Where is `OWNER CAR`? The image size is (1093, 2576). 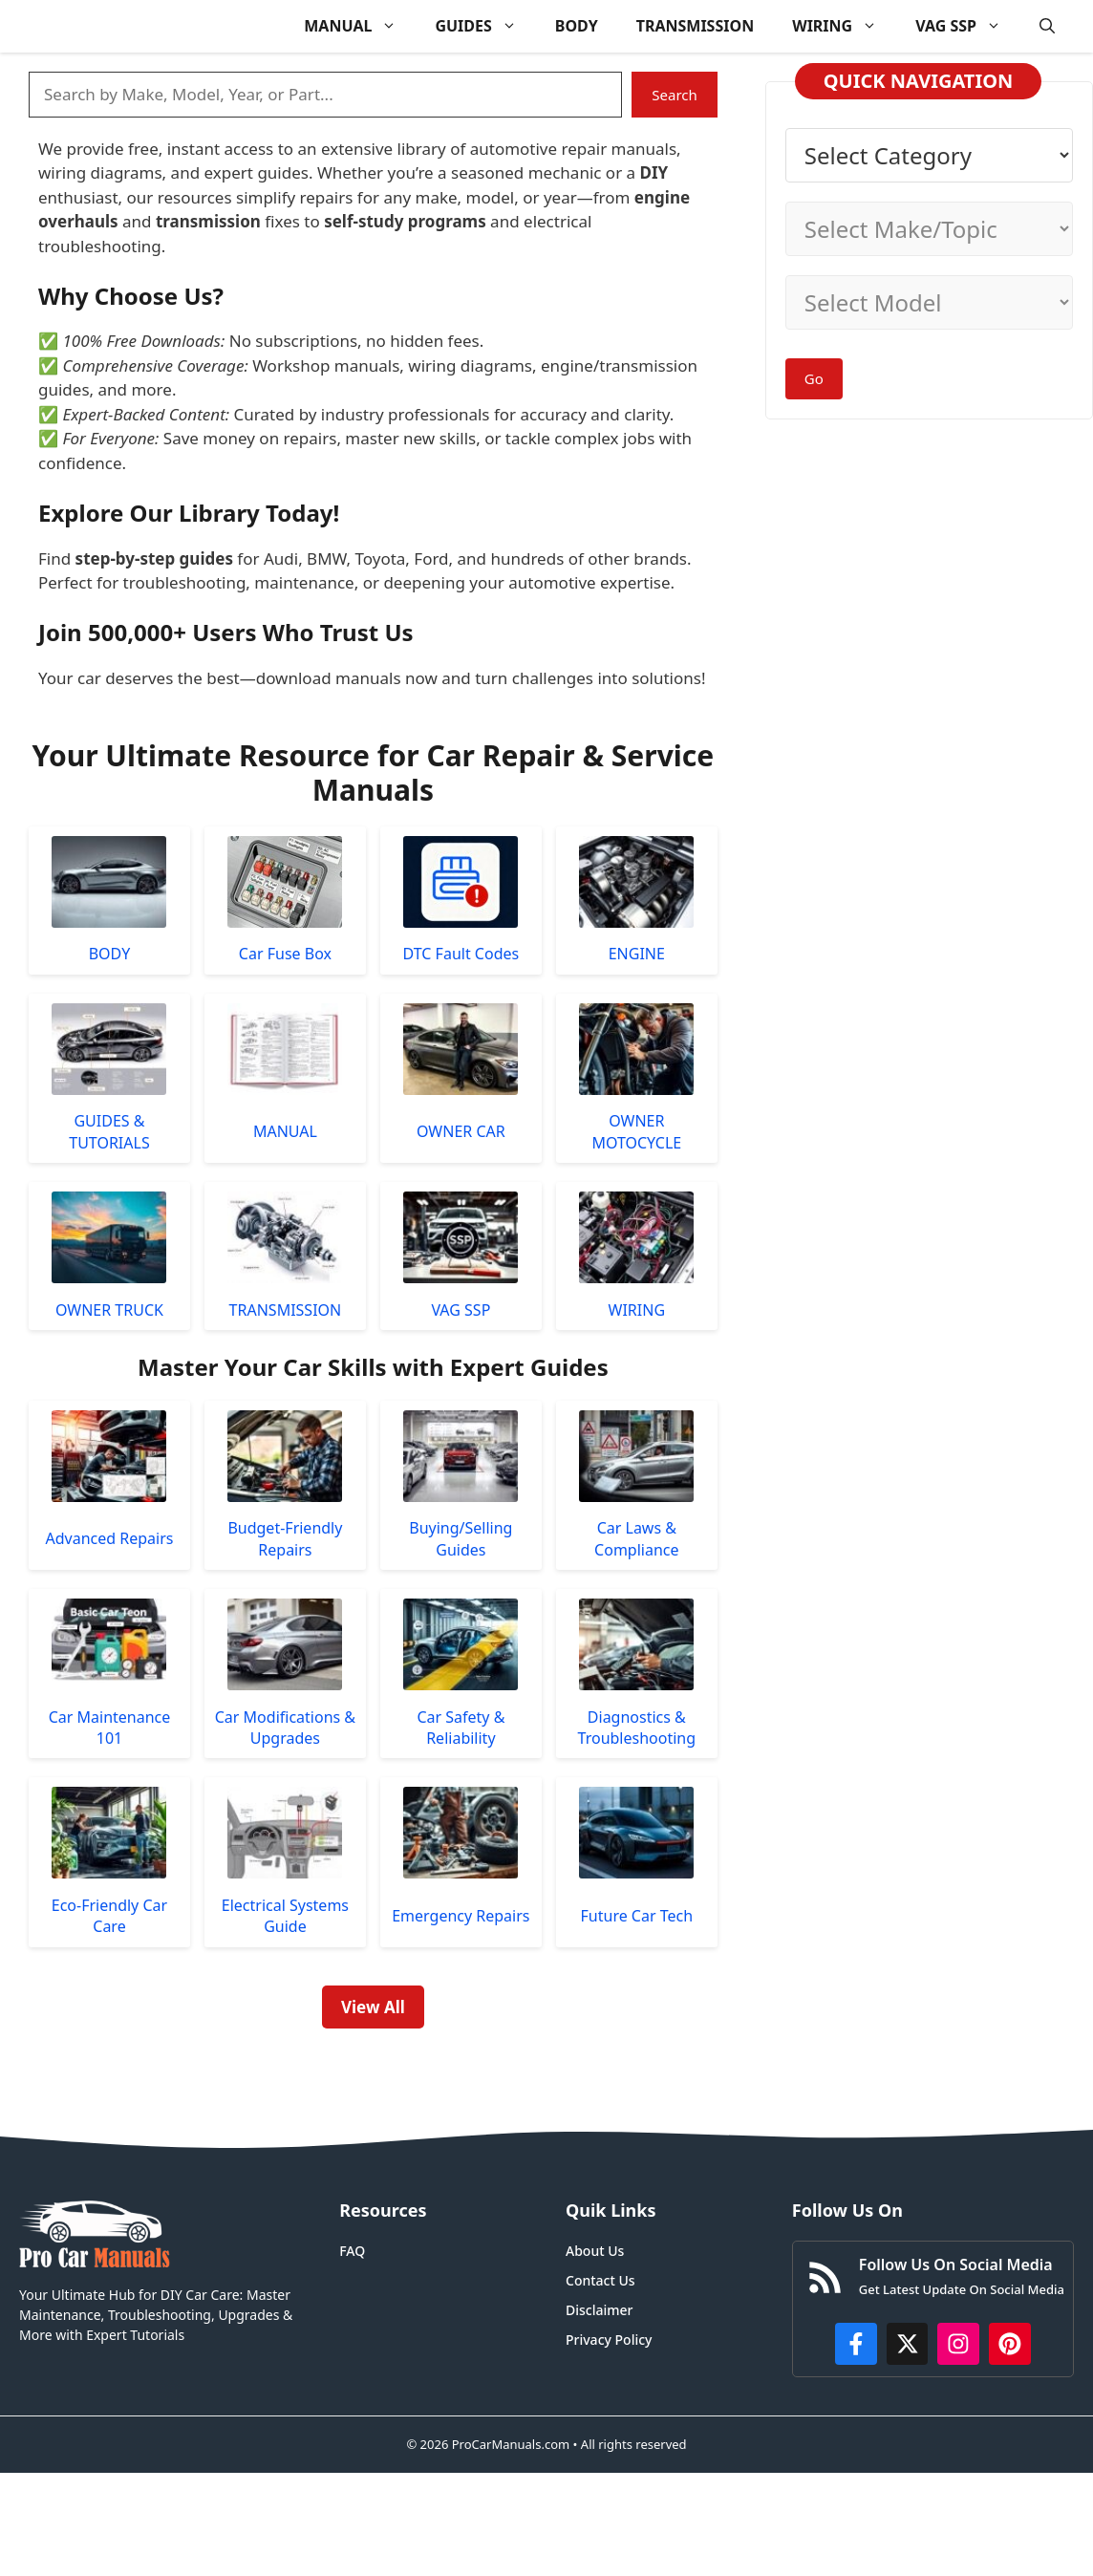
OWNER CAR is located at coordinates (461, 1131).